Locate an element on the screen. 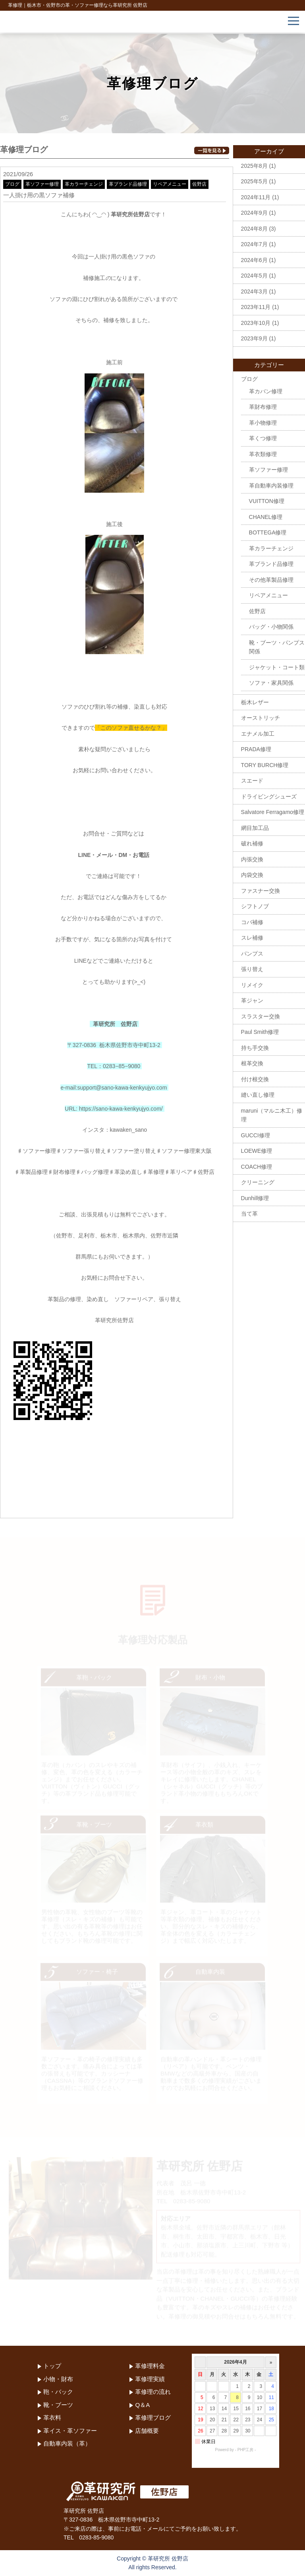 This screenshot has height=2576, width=305. ドライビングシューズ is located at coordinates (269, 796).